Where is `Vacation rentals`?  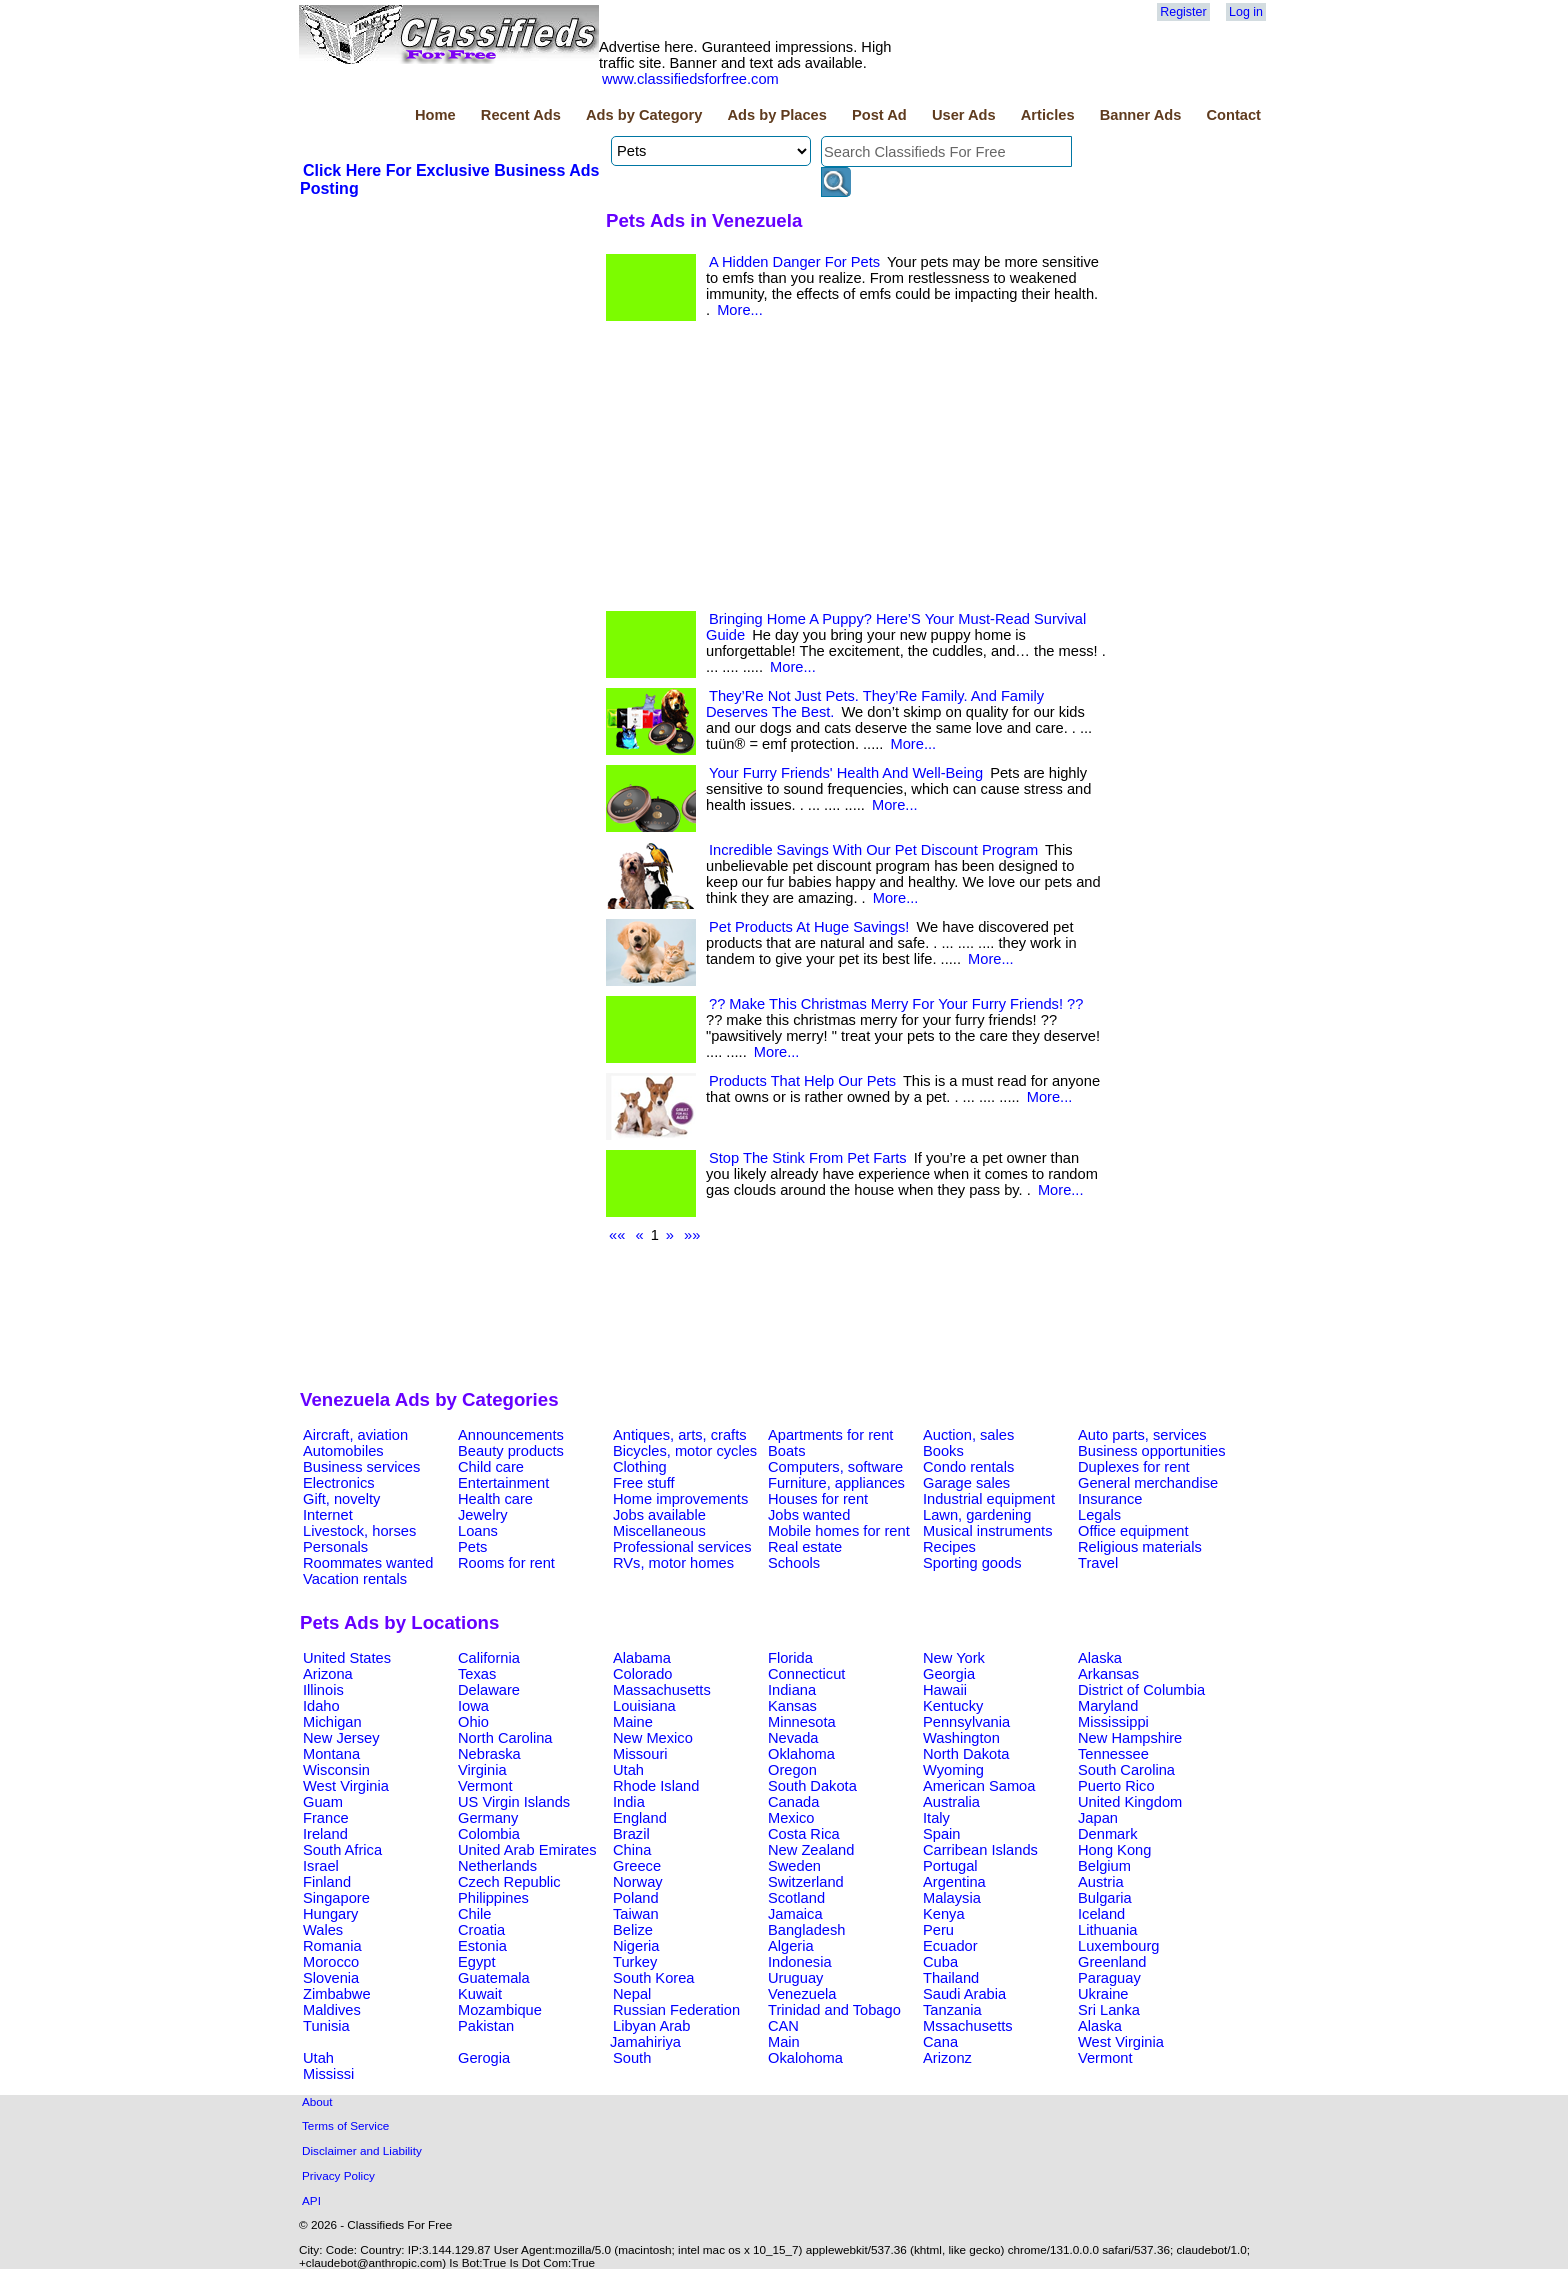
Vacation rentals is located at coordinates (355, 1579).